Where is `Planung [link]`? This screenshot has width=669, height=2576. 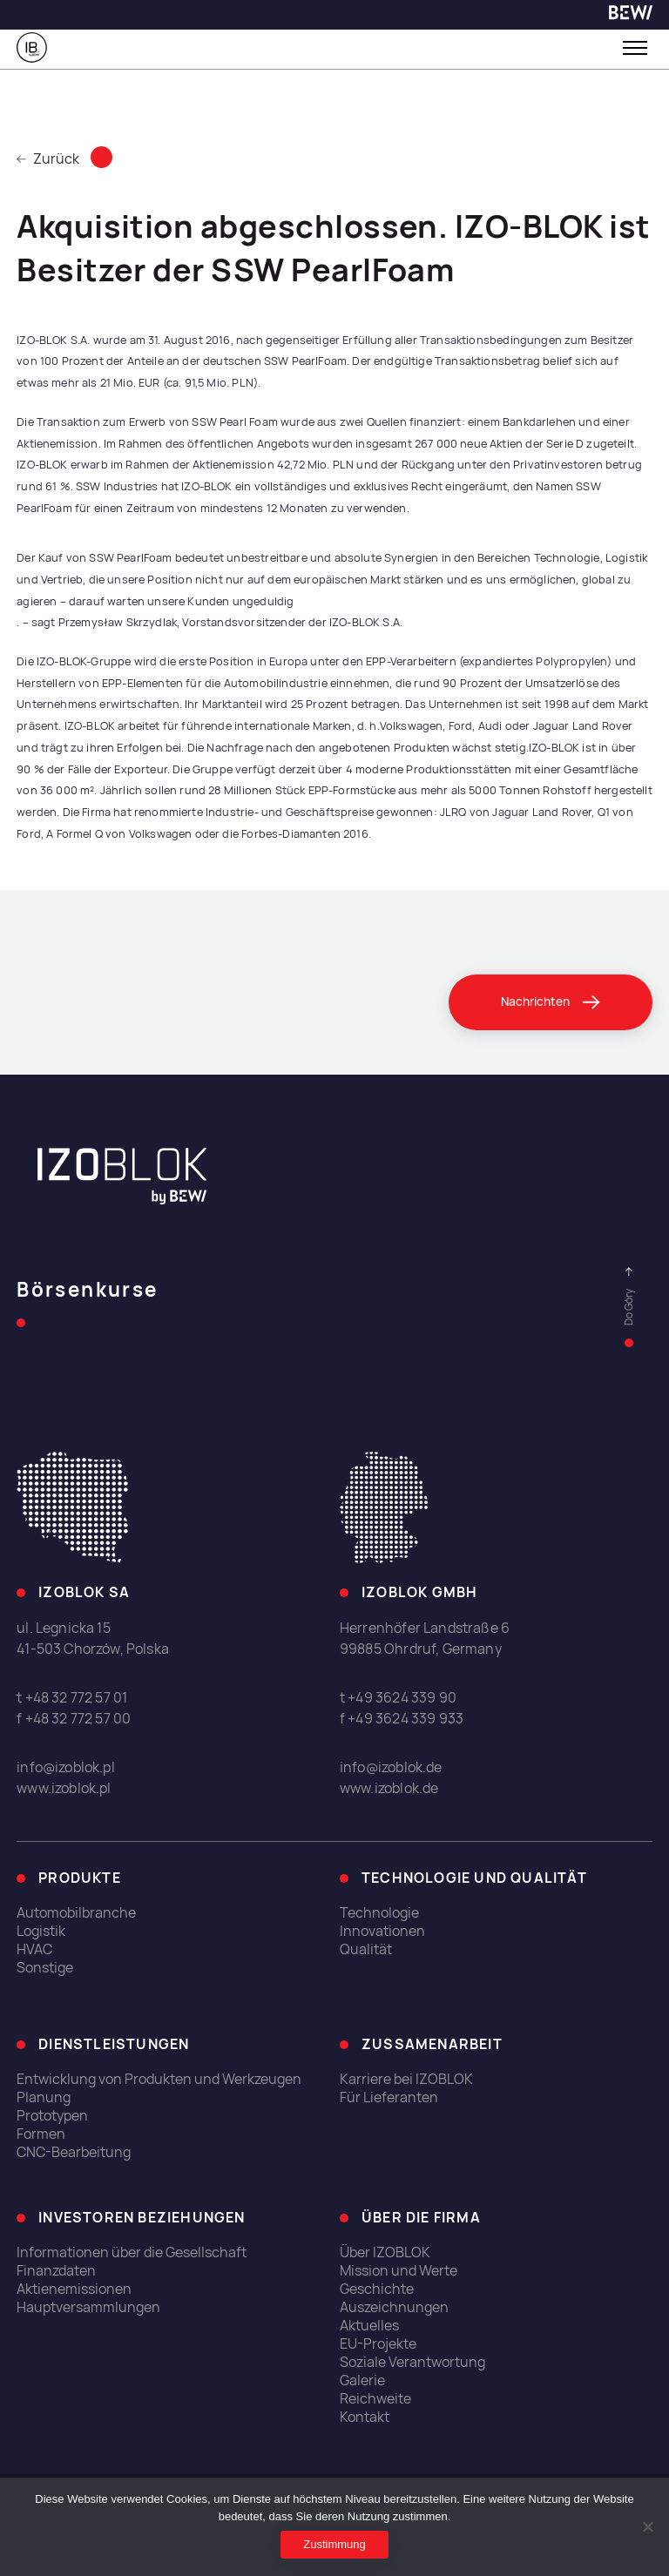
Planung [link] is located at coordinates (44, 2097).